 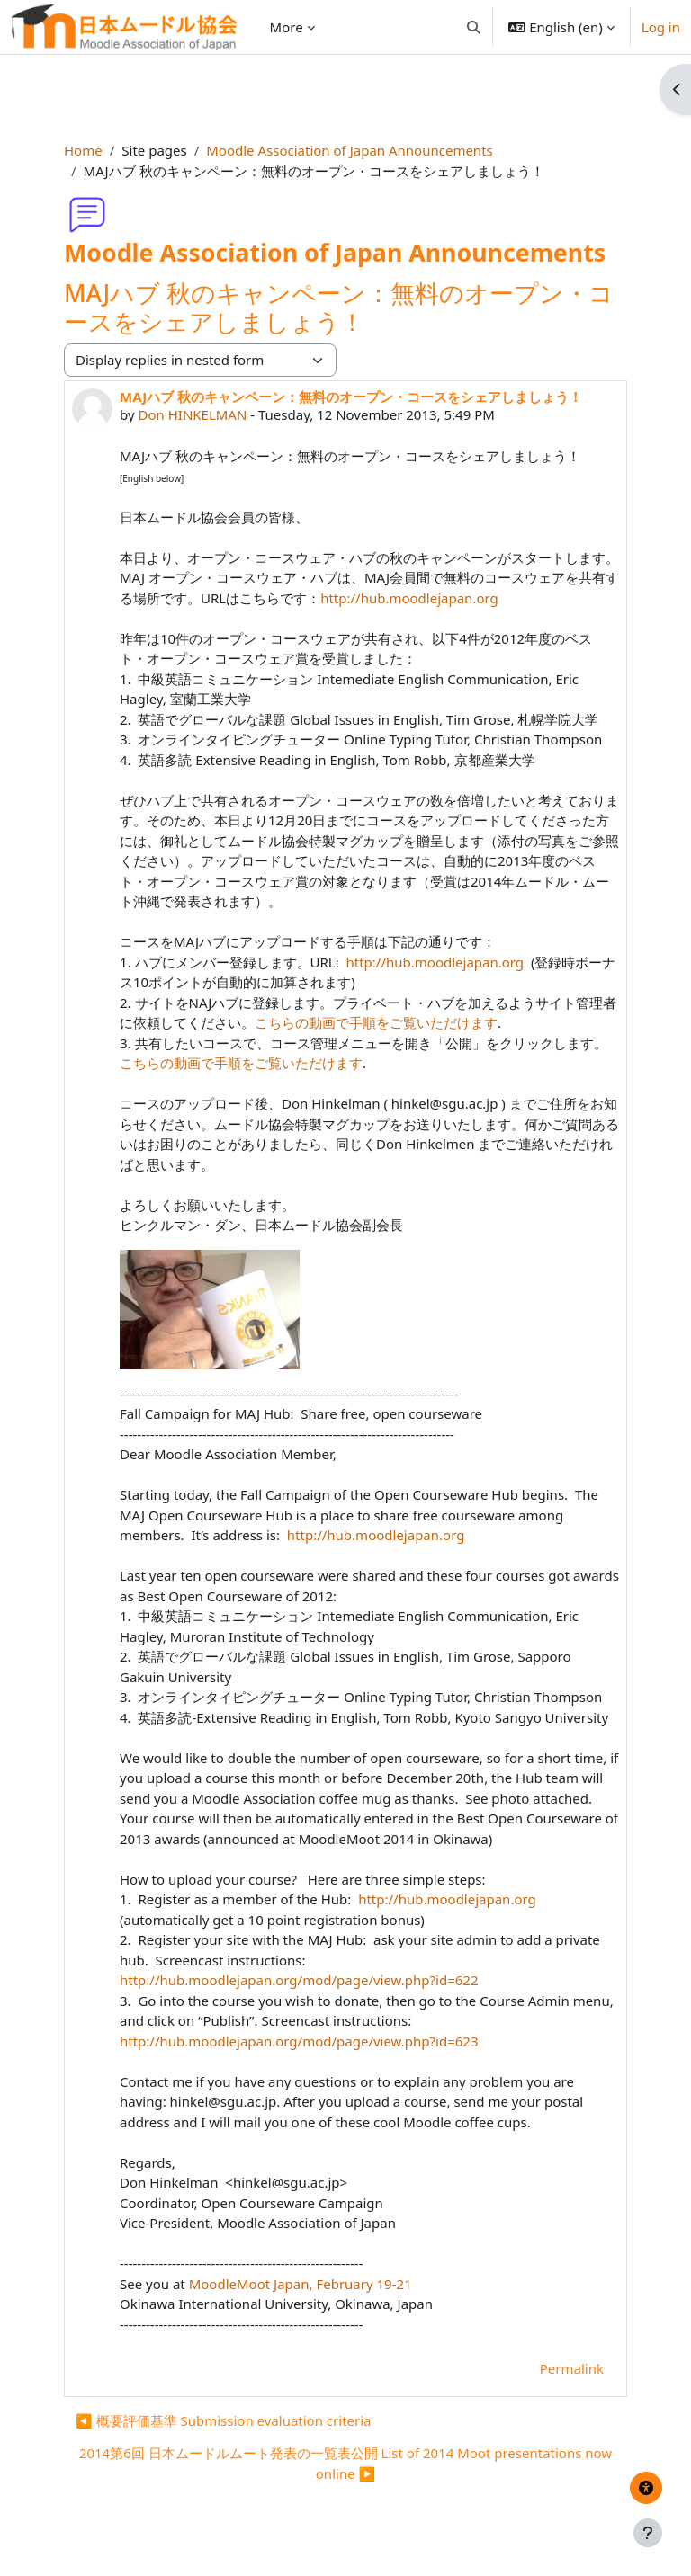 I want to click on Permalink [menuitem], so click(x=572, y=2368).